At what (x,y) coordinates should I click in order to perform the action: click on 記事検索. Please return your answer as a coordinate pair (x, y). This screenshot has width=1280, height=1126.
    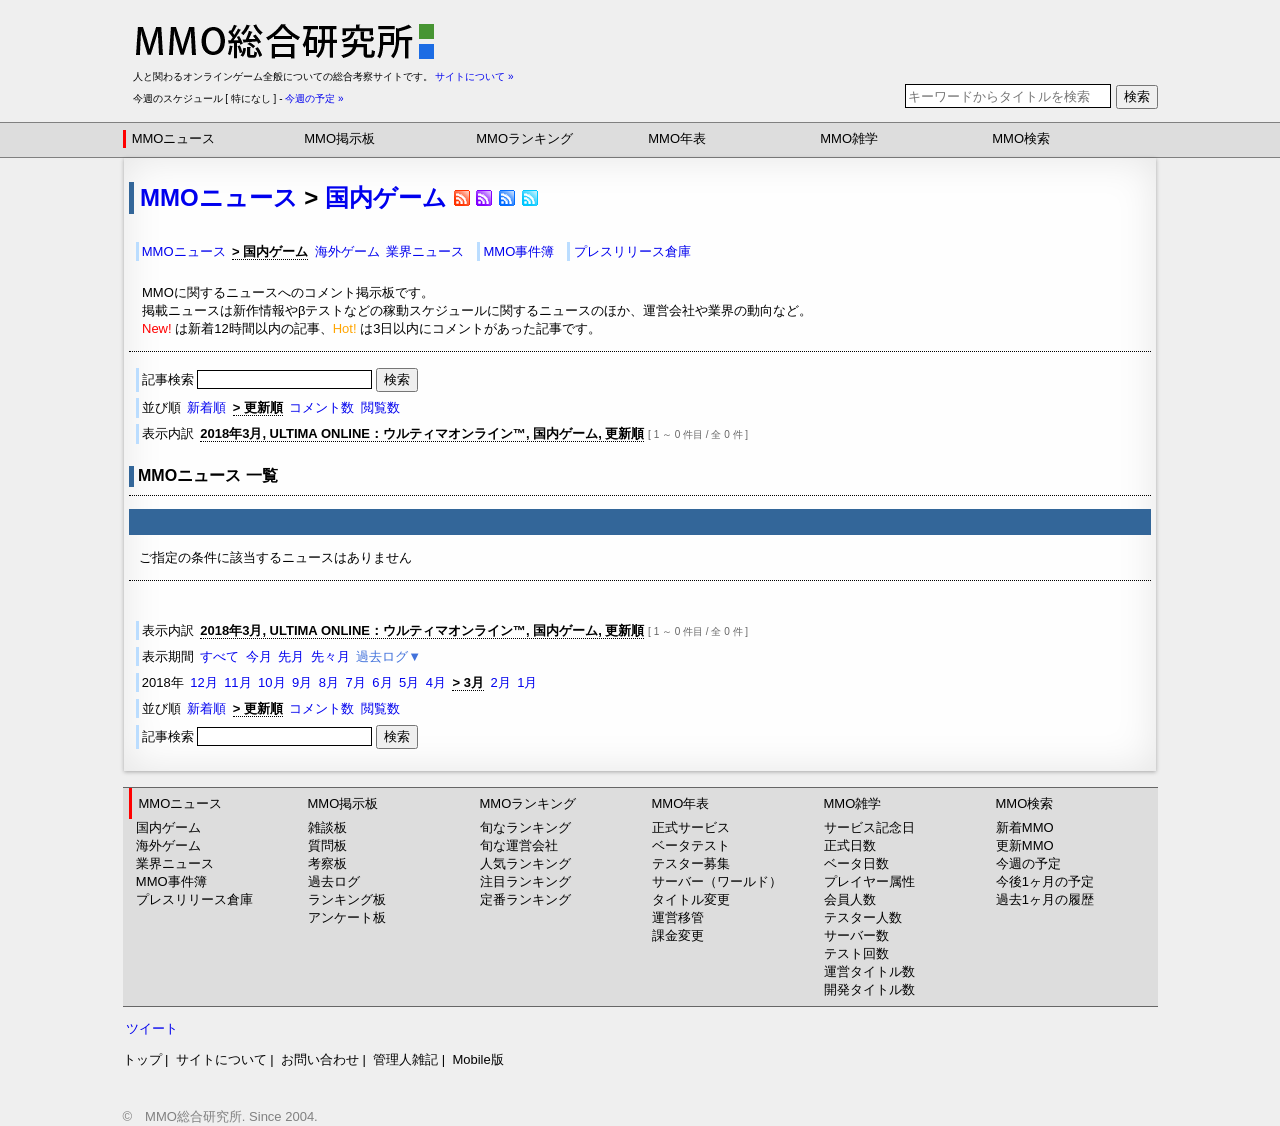
    Looking at the image, I should click on (259, 379).